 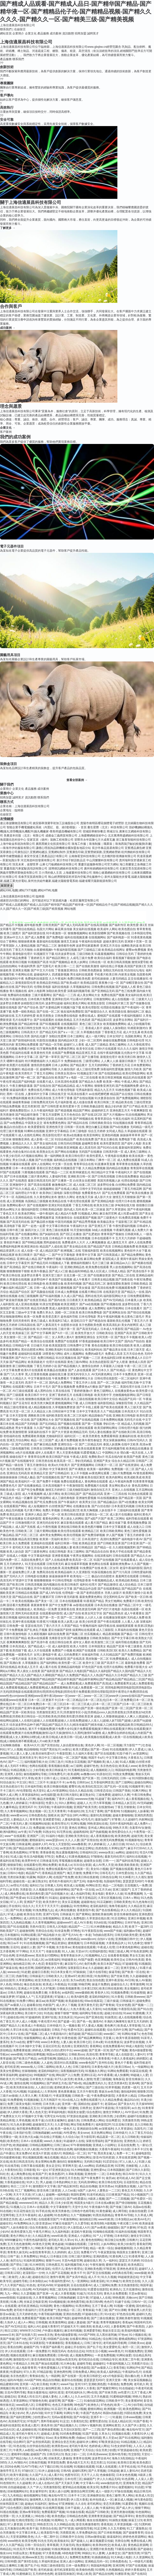 What do you see at coordinates (61, 1972) in the screenshot?
I see `91日本美女看片` at bounding box center [61, 1972].